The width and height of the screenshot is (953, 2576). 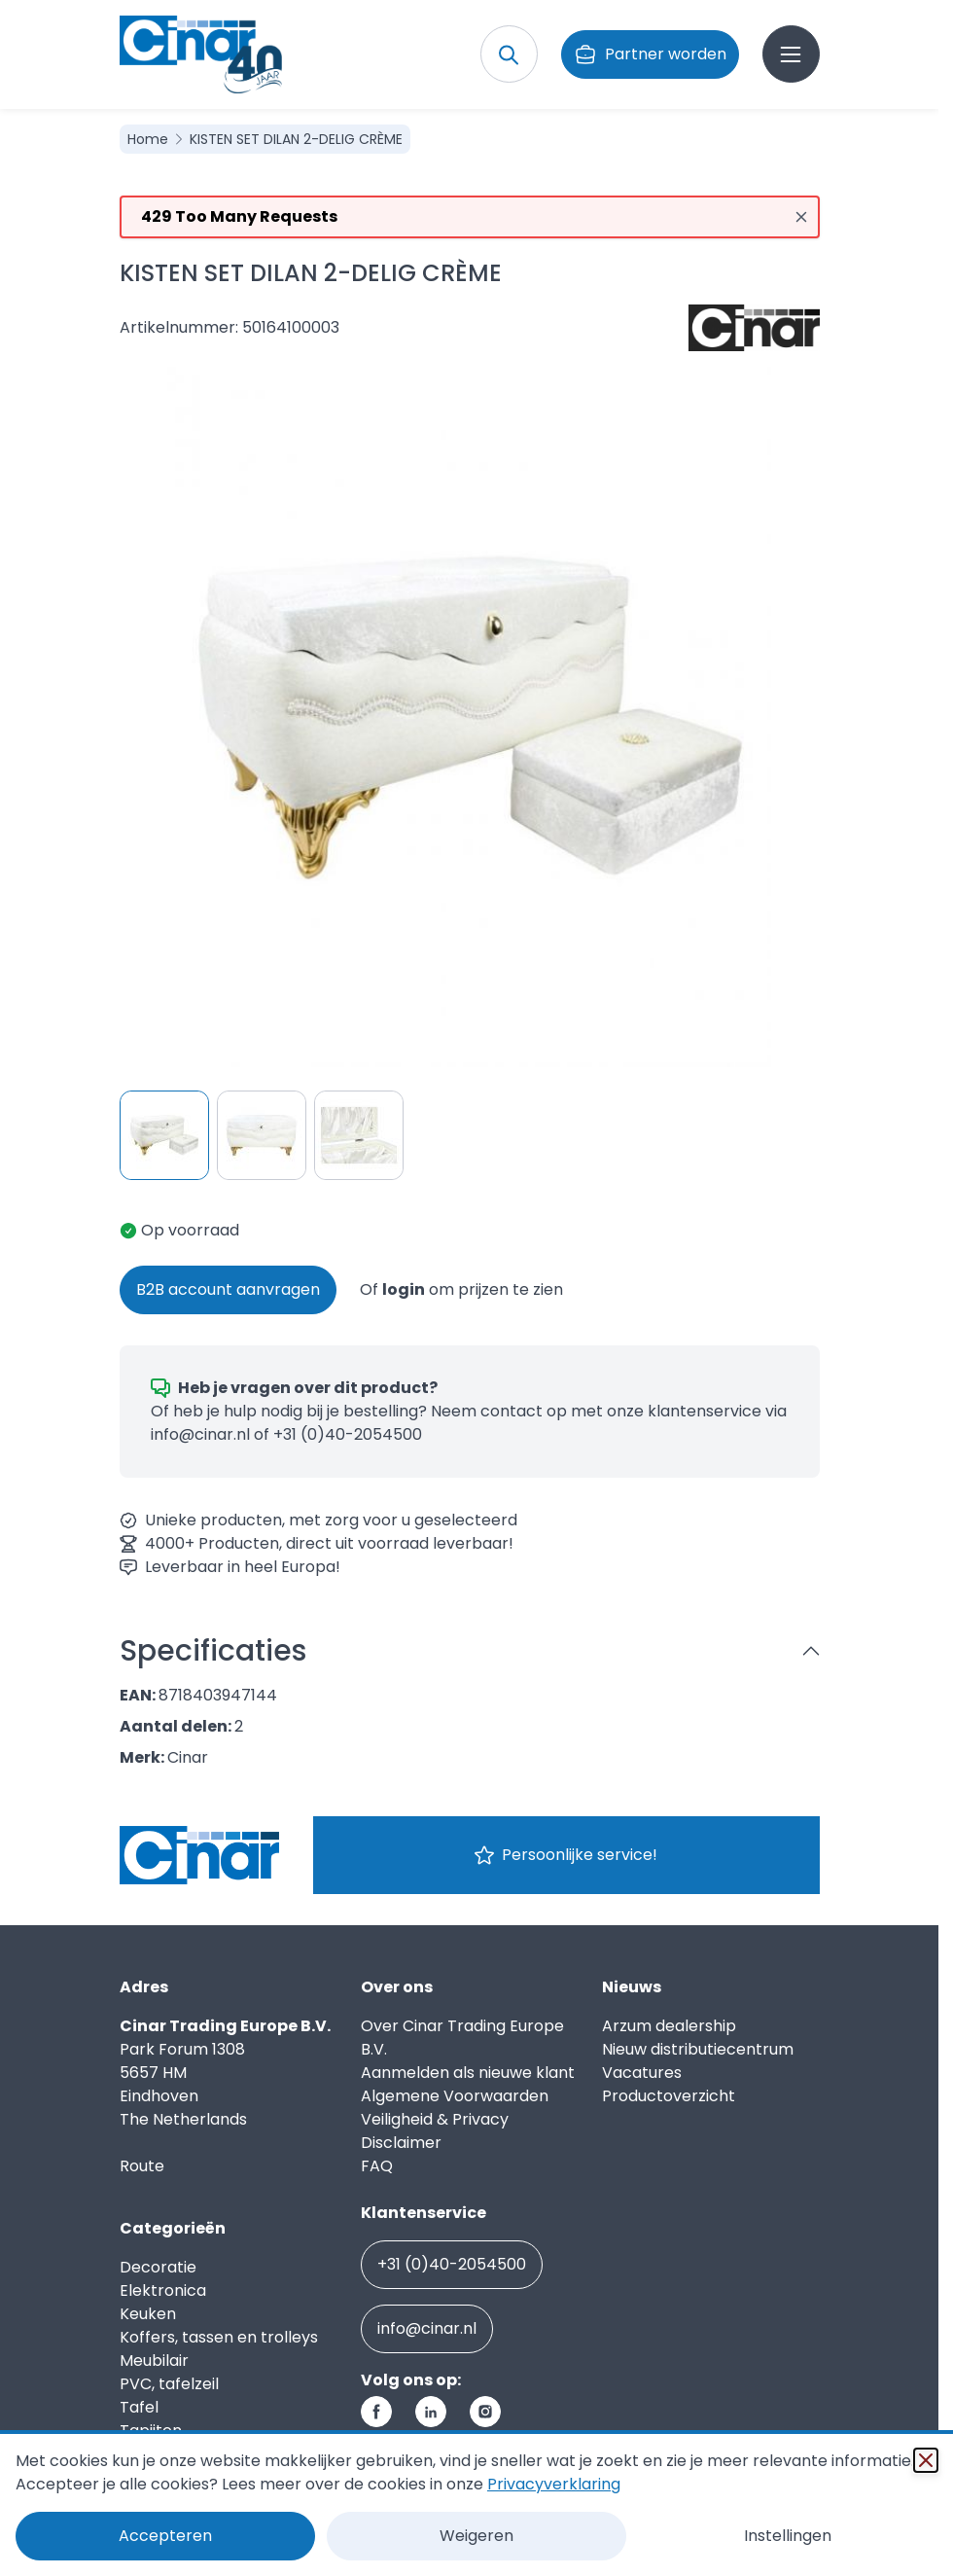 What do you see at coordinates (169, 2384) in the screenshot?
I see `PVC, tafelzeil` at bounding box center [169, 2384].